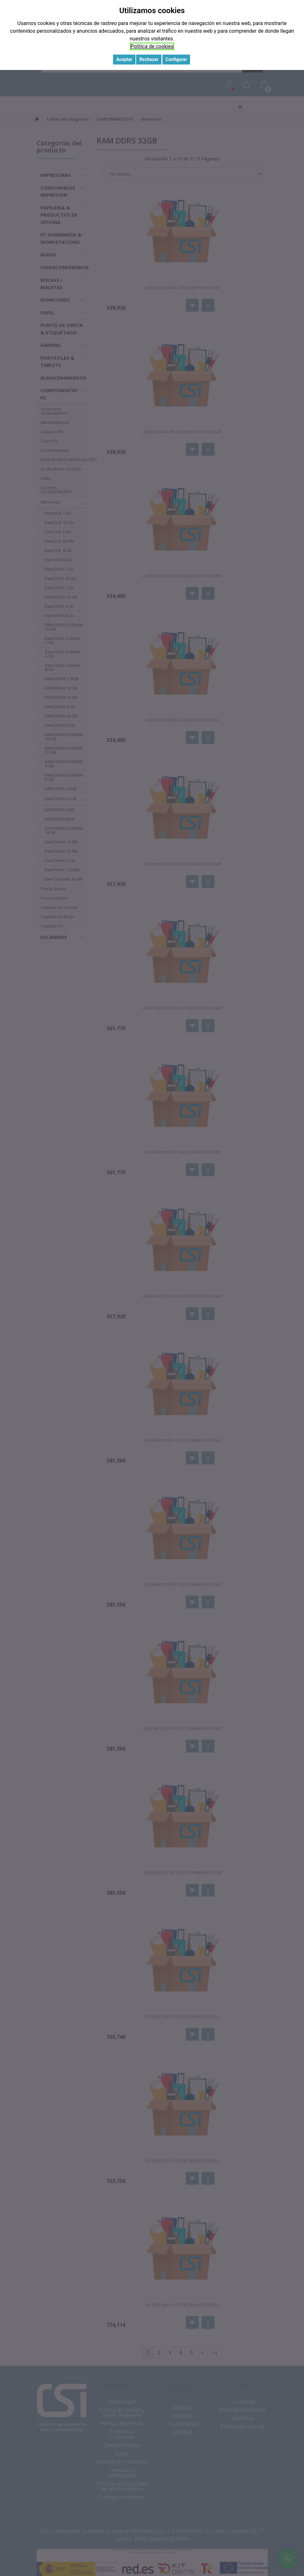 The width and height of the screenshot is (304, 2576). What do you see at coordinates (124, 59) in the screenshot?
I see `Aceptar [button]` at bounding box center [124, 59].